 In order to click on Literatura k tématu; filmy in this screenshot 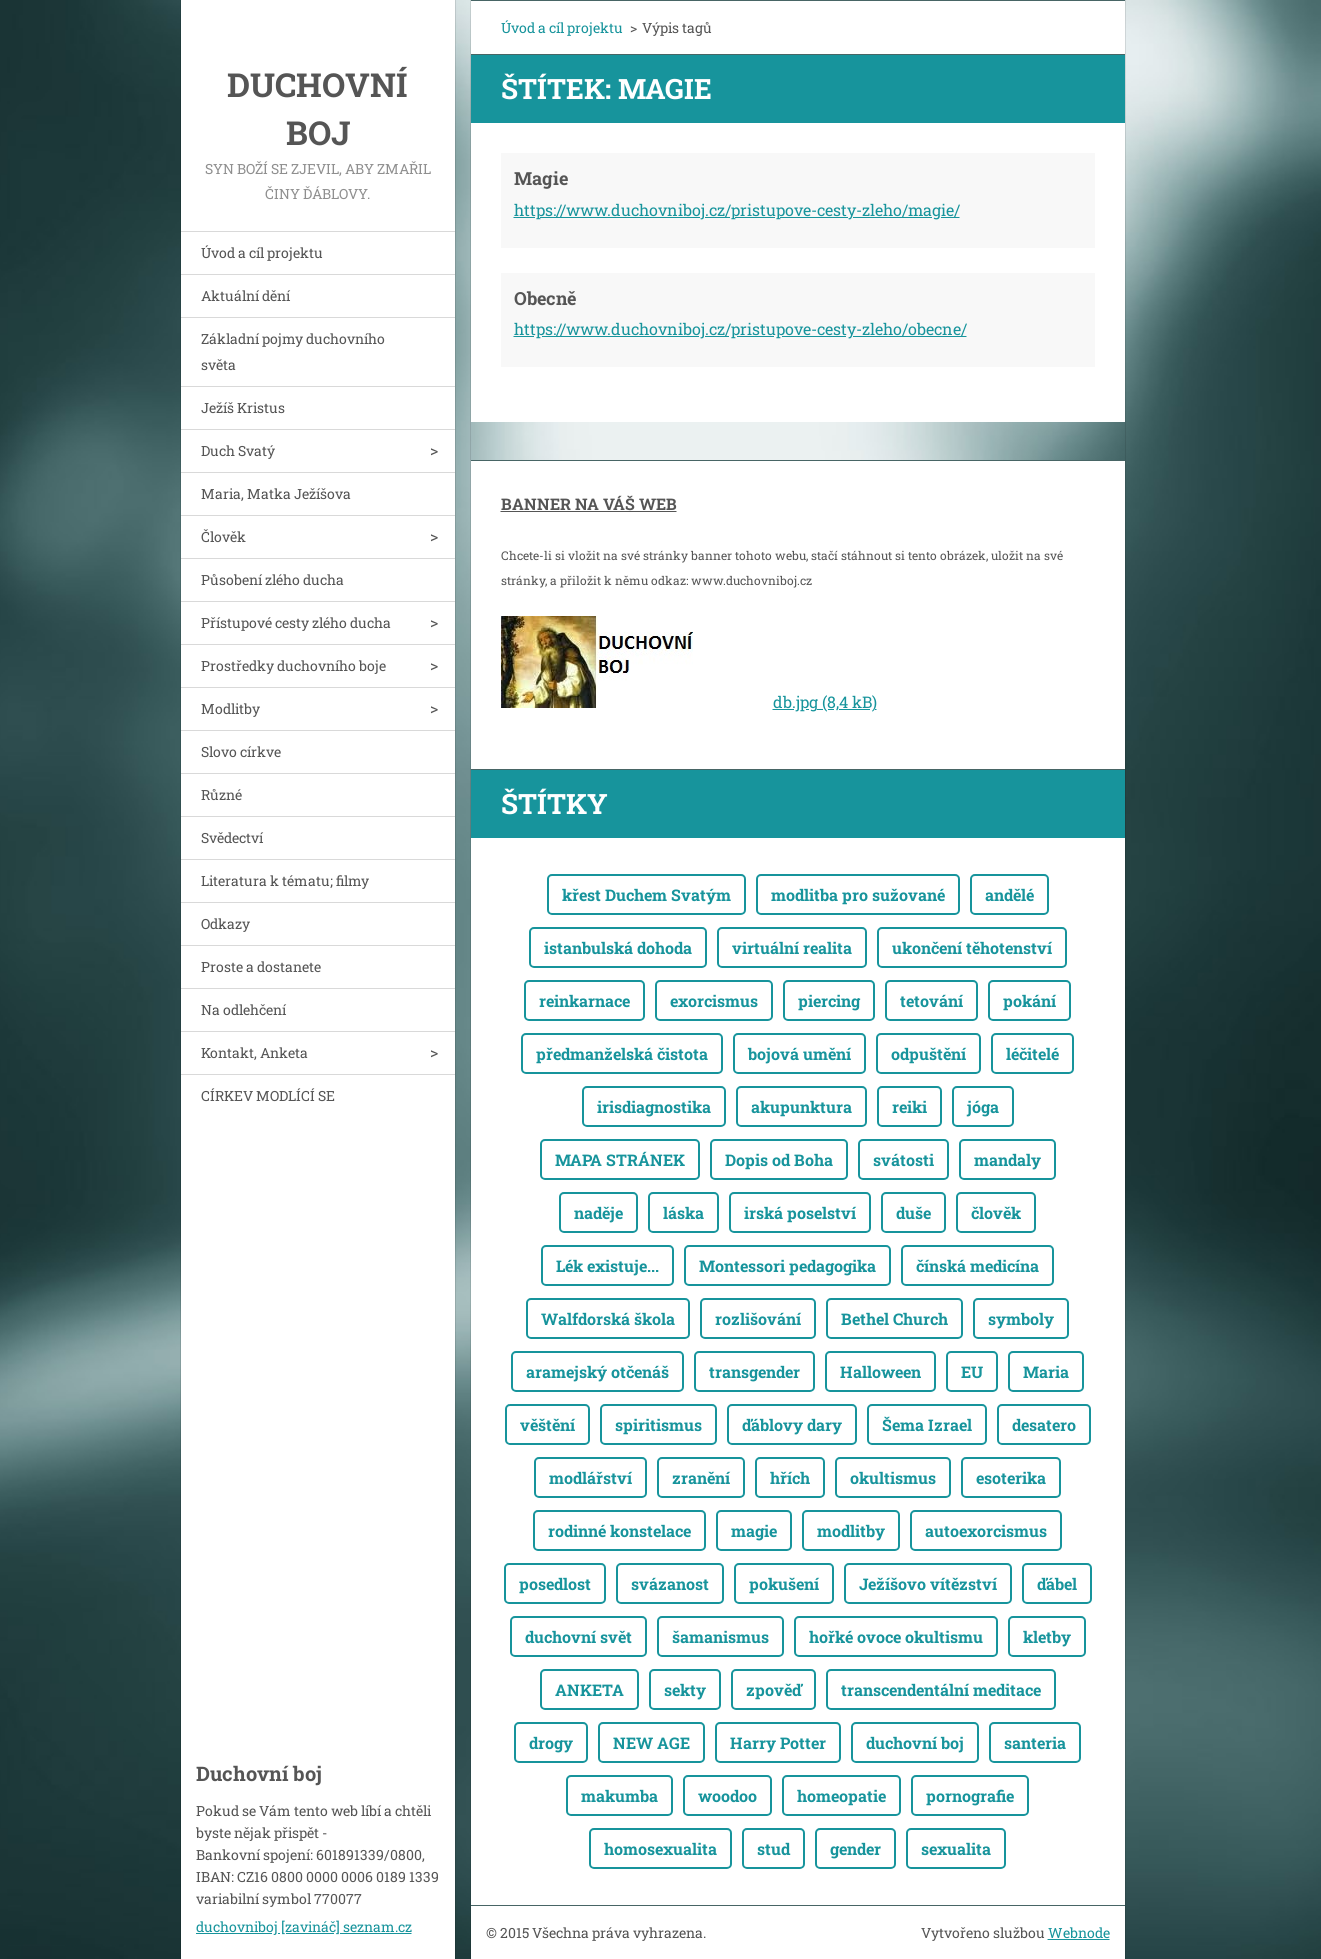, I will do `click(285, 880)`.